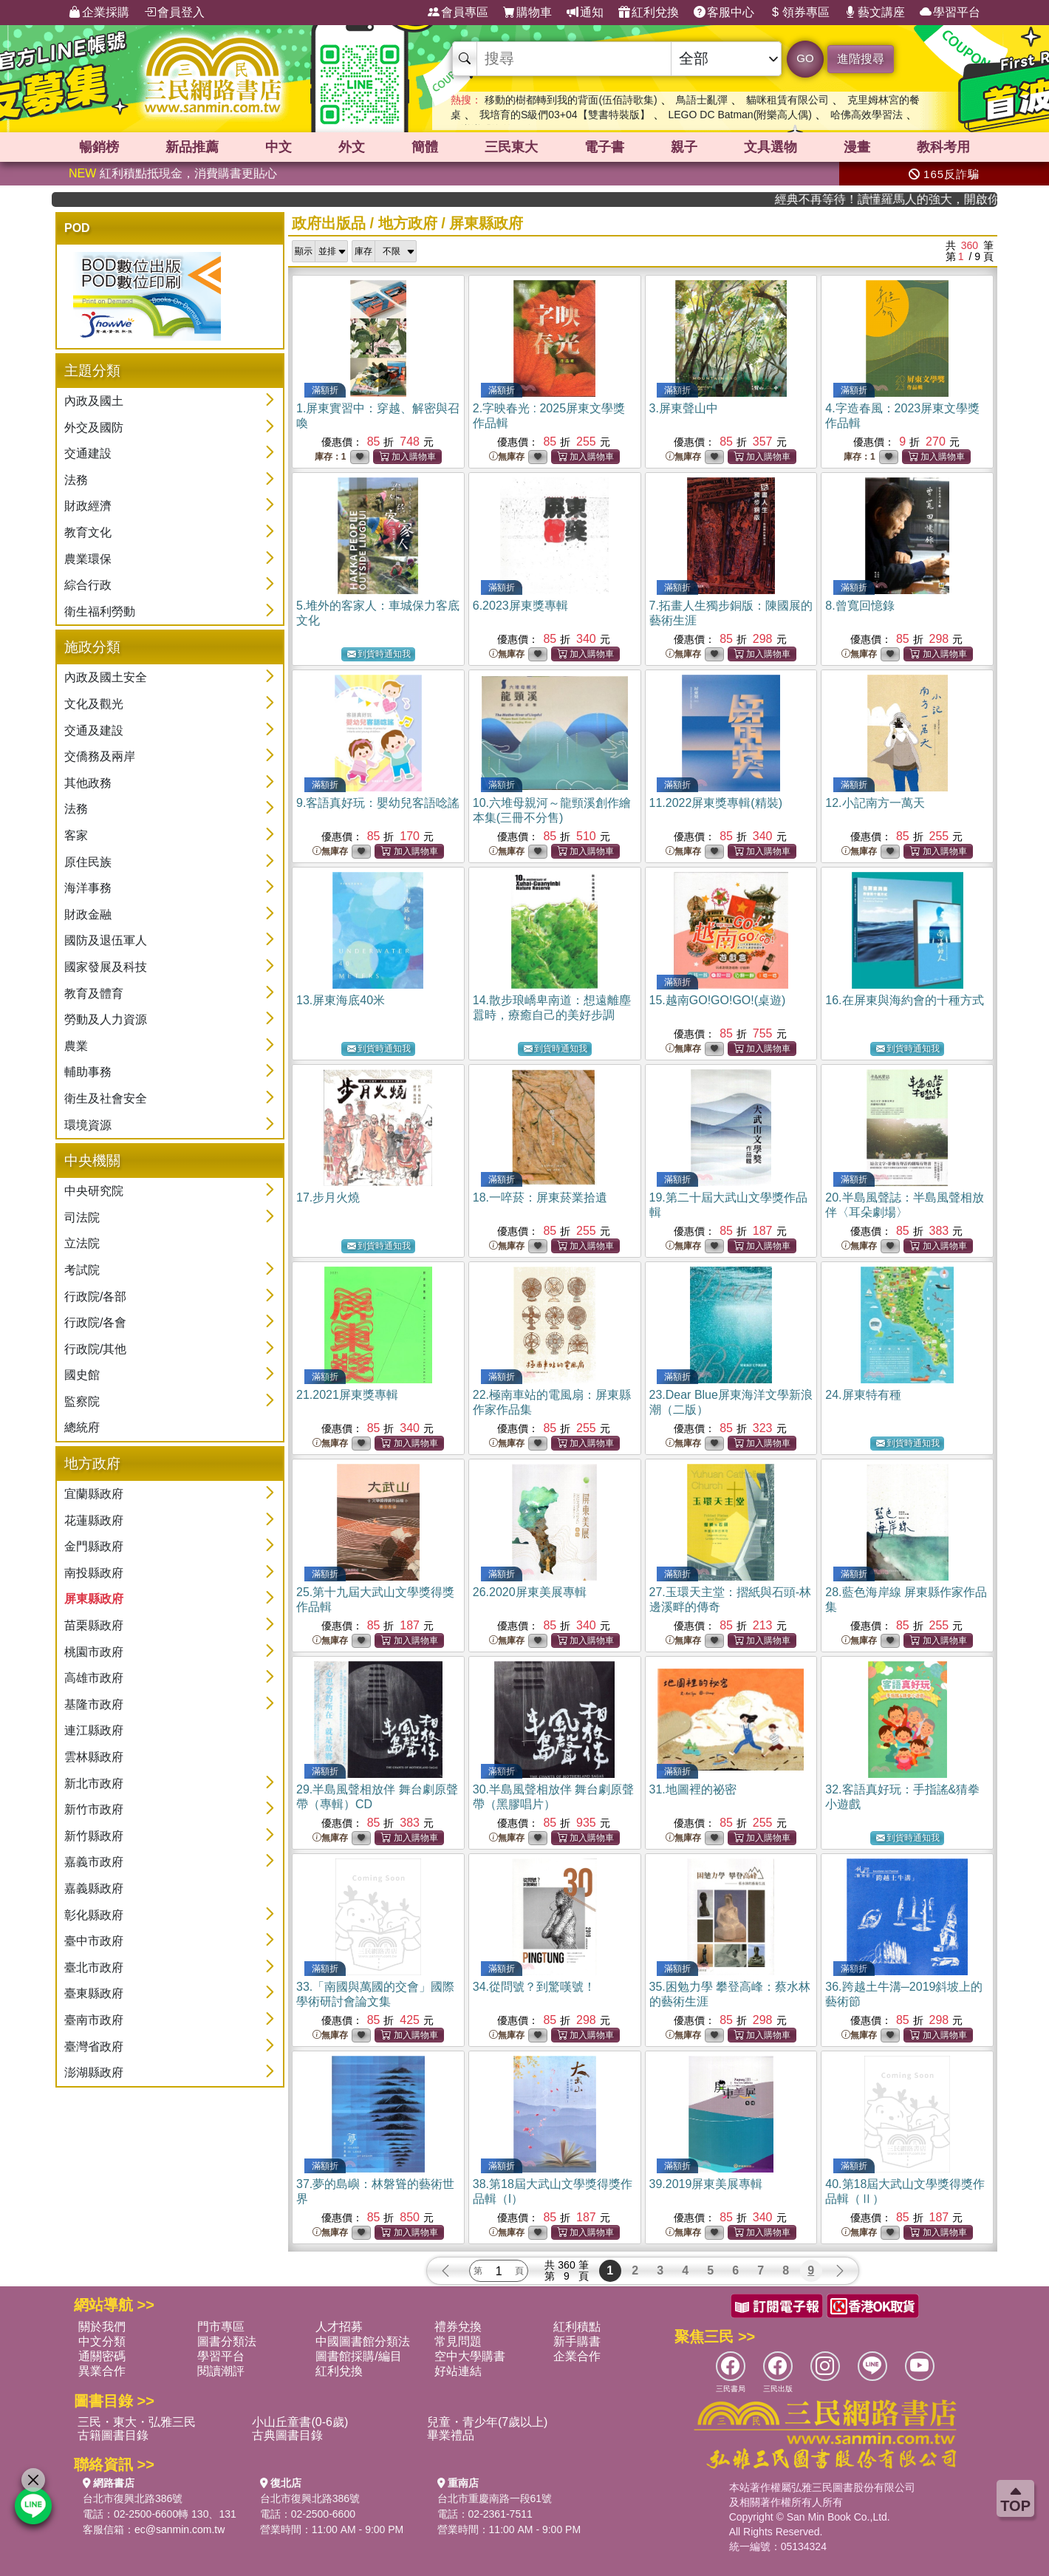  Describe the element at coordinates (926, 199) in the screenshot. I see `經典不再等待！讀懂羅馬人的強大，開啟你的智力冒險` at that location.